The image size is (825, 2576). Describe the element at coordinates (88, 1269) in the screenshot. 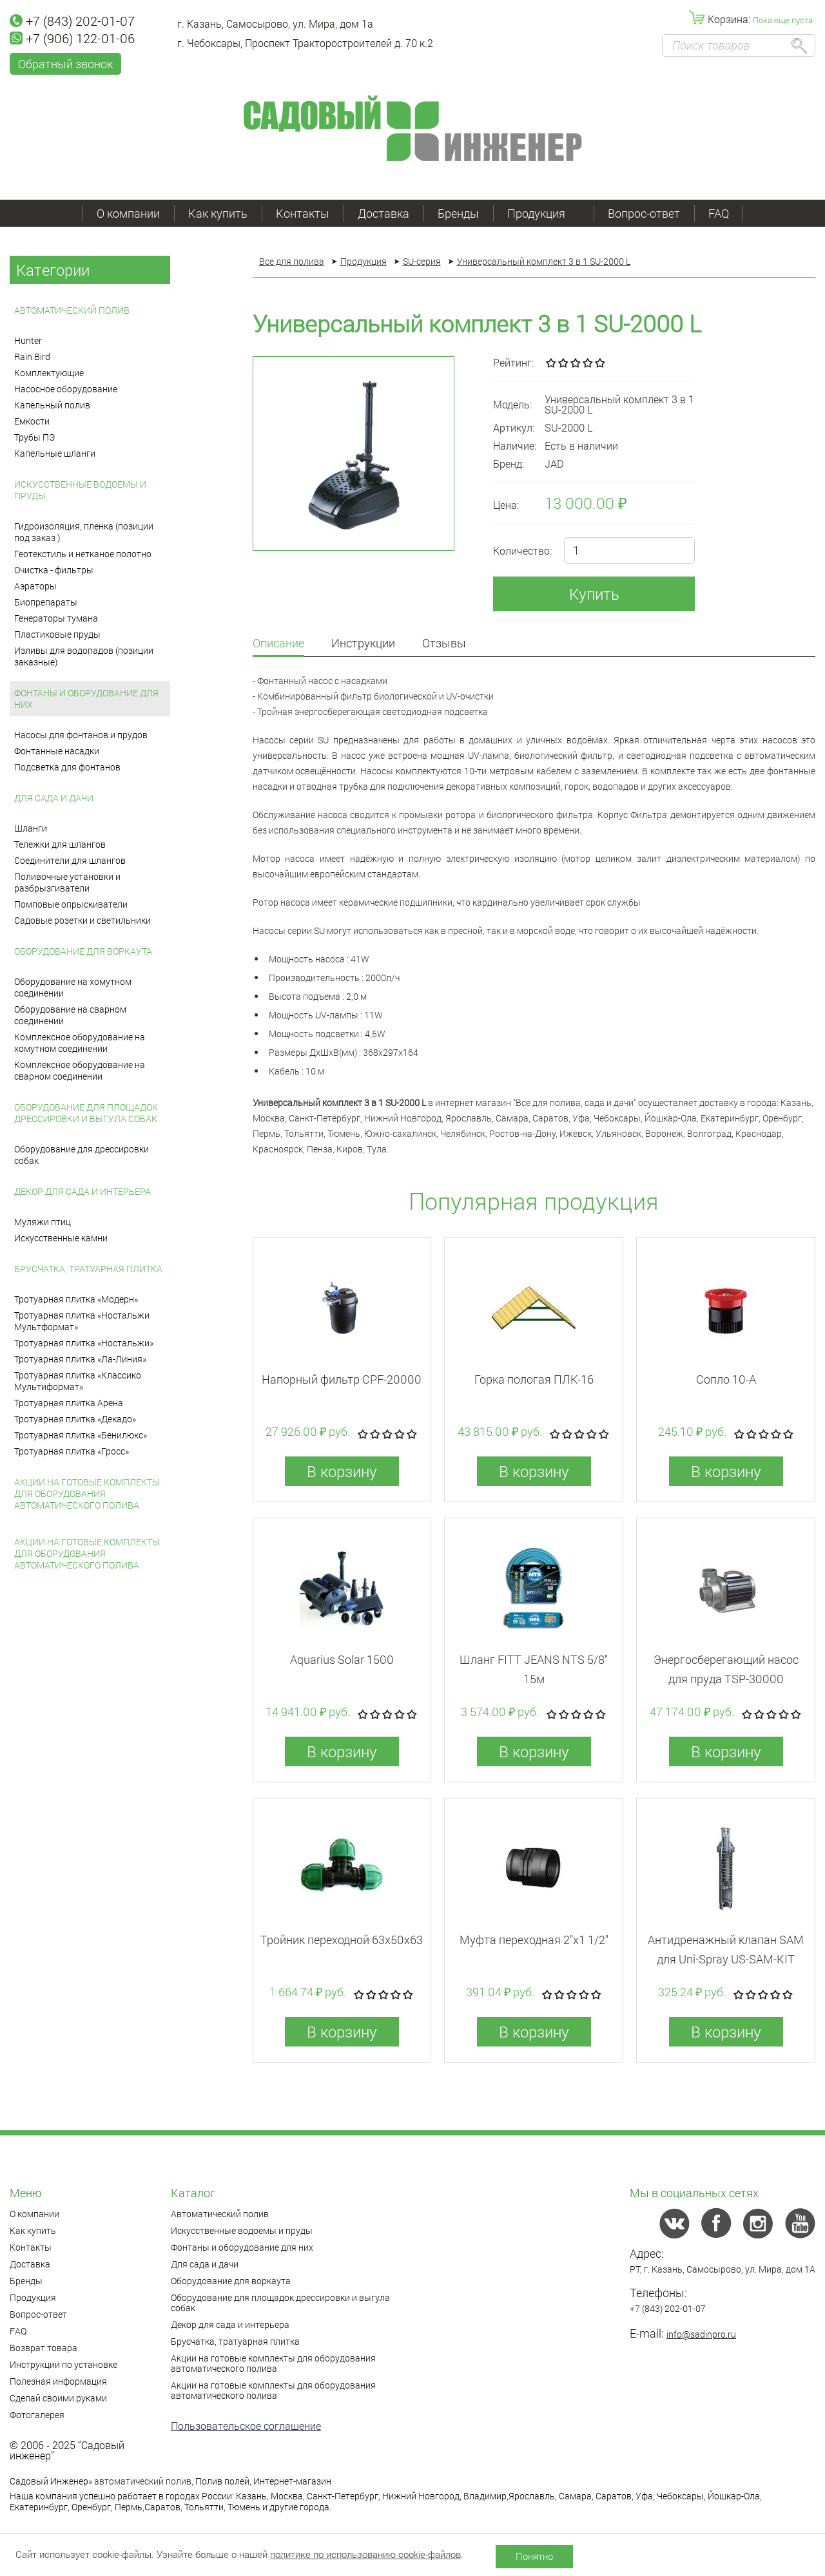

I see `Брусчатка, тратуарная плитка` at that location.